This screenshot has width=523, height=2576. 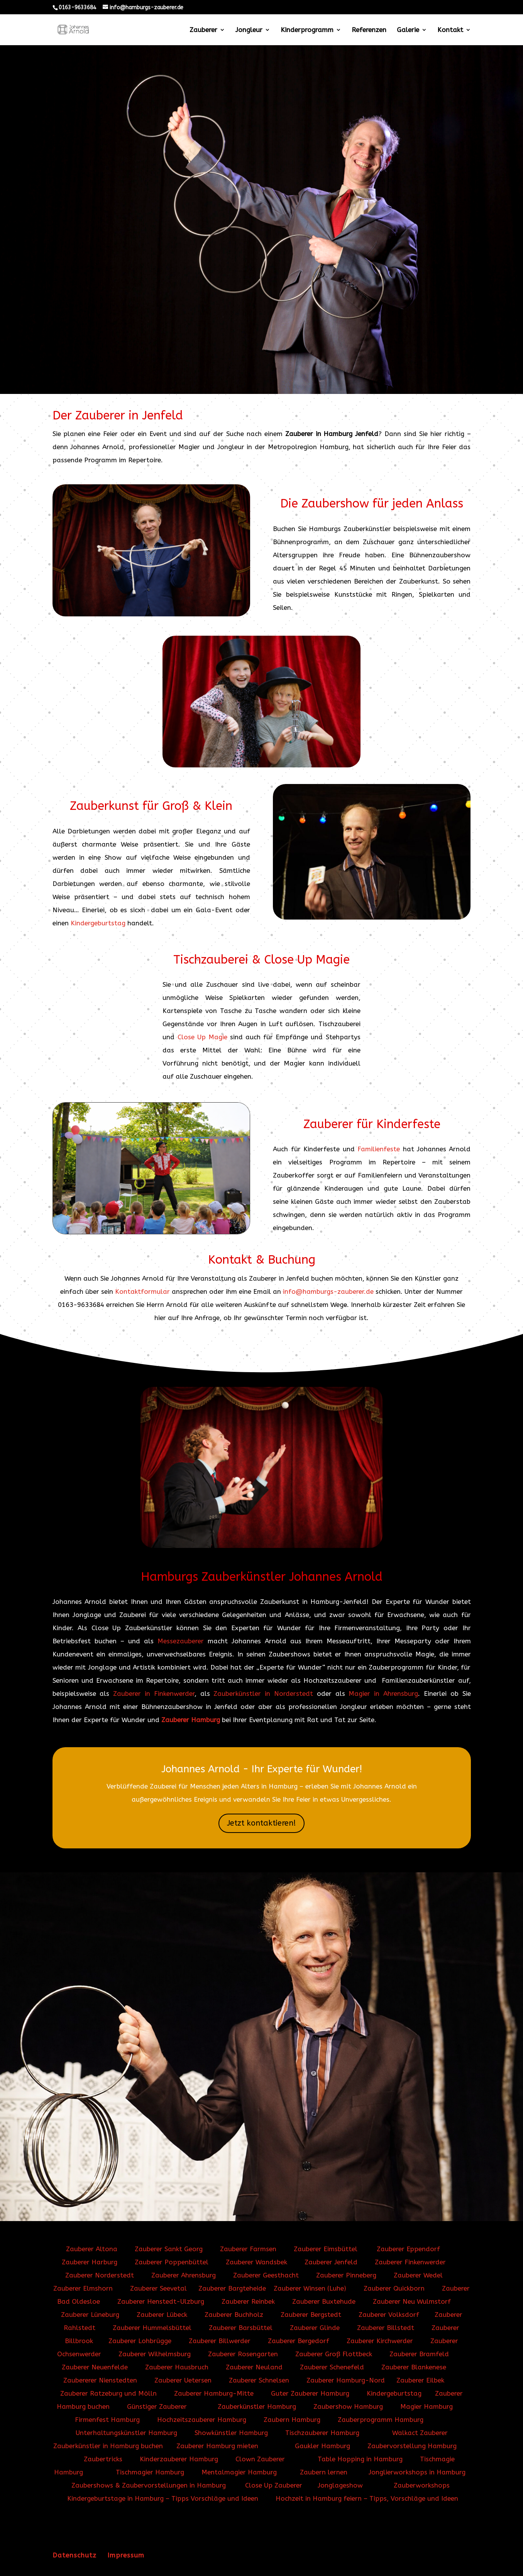 I want to click on Zauberer in Finkenwerder, so click(x=154, y=1693).